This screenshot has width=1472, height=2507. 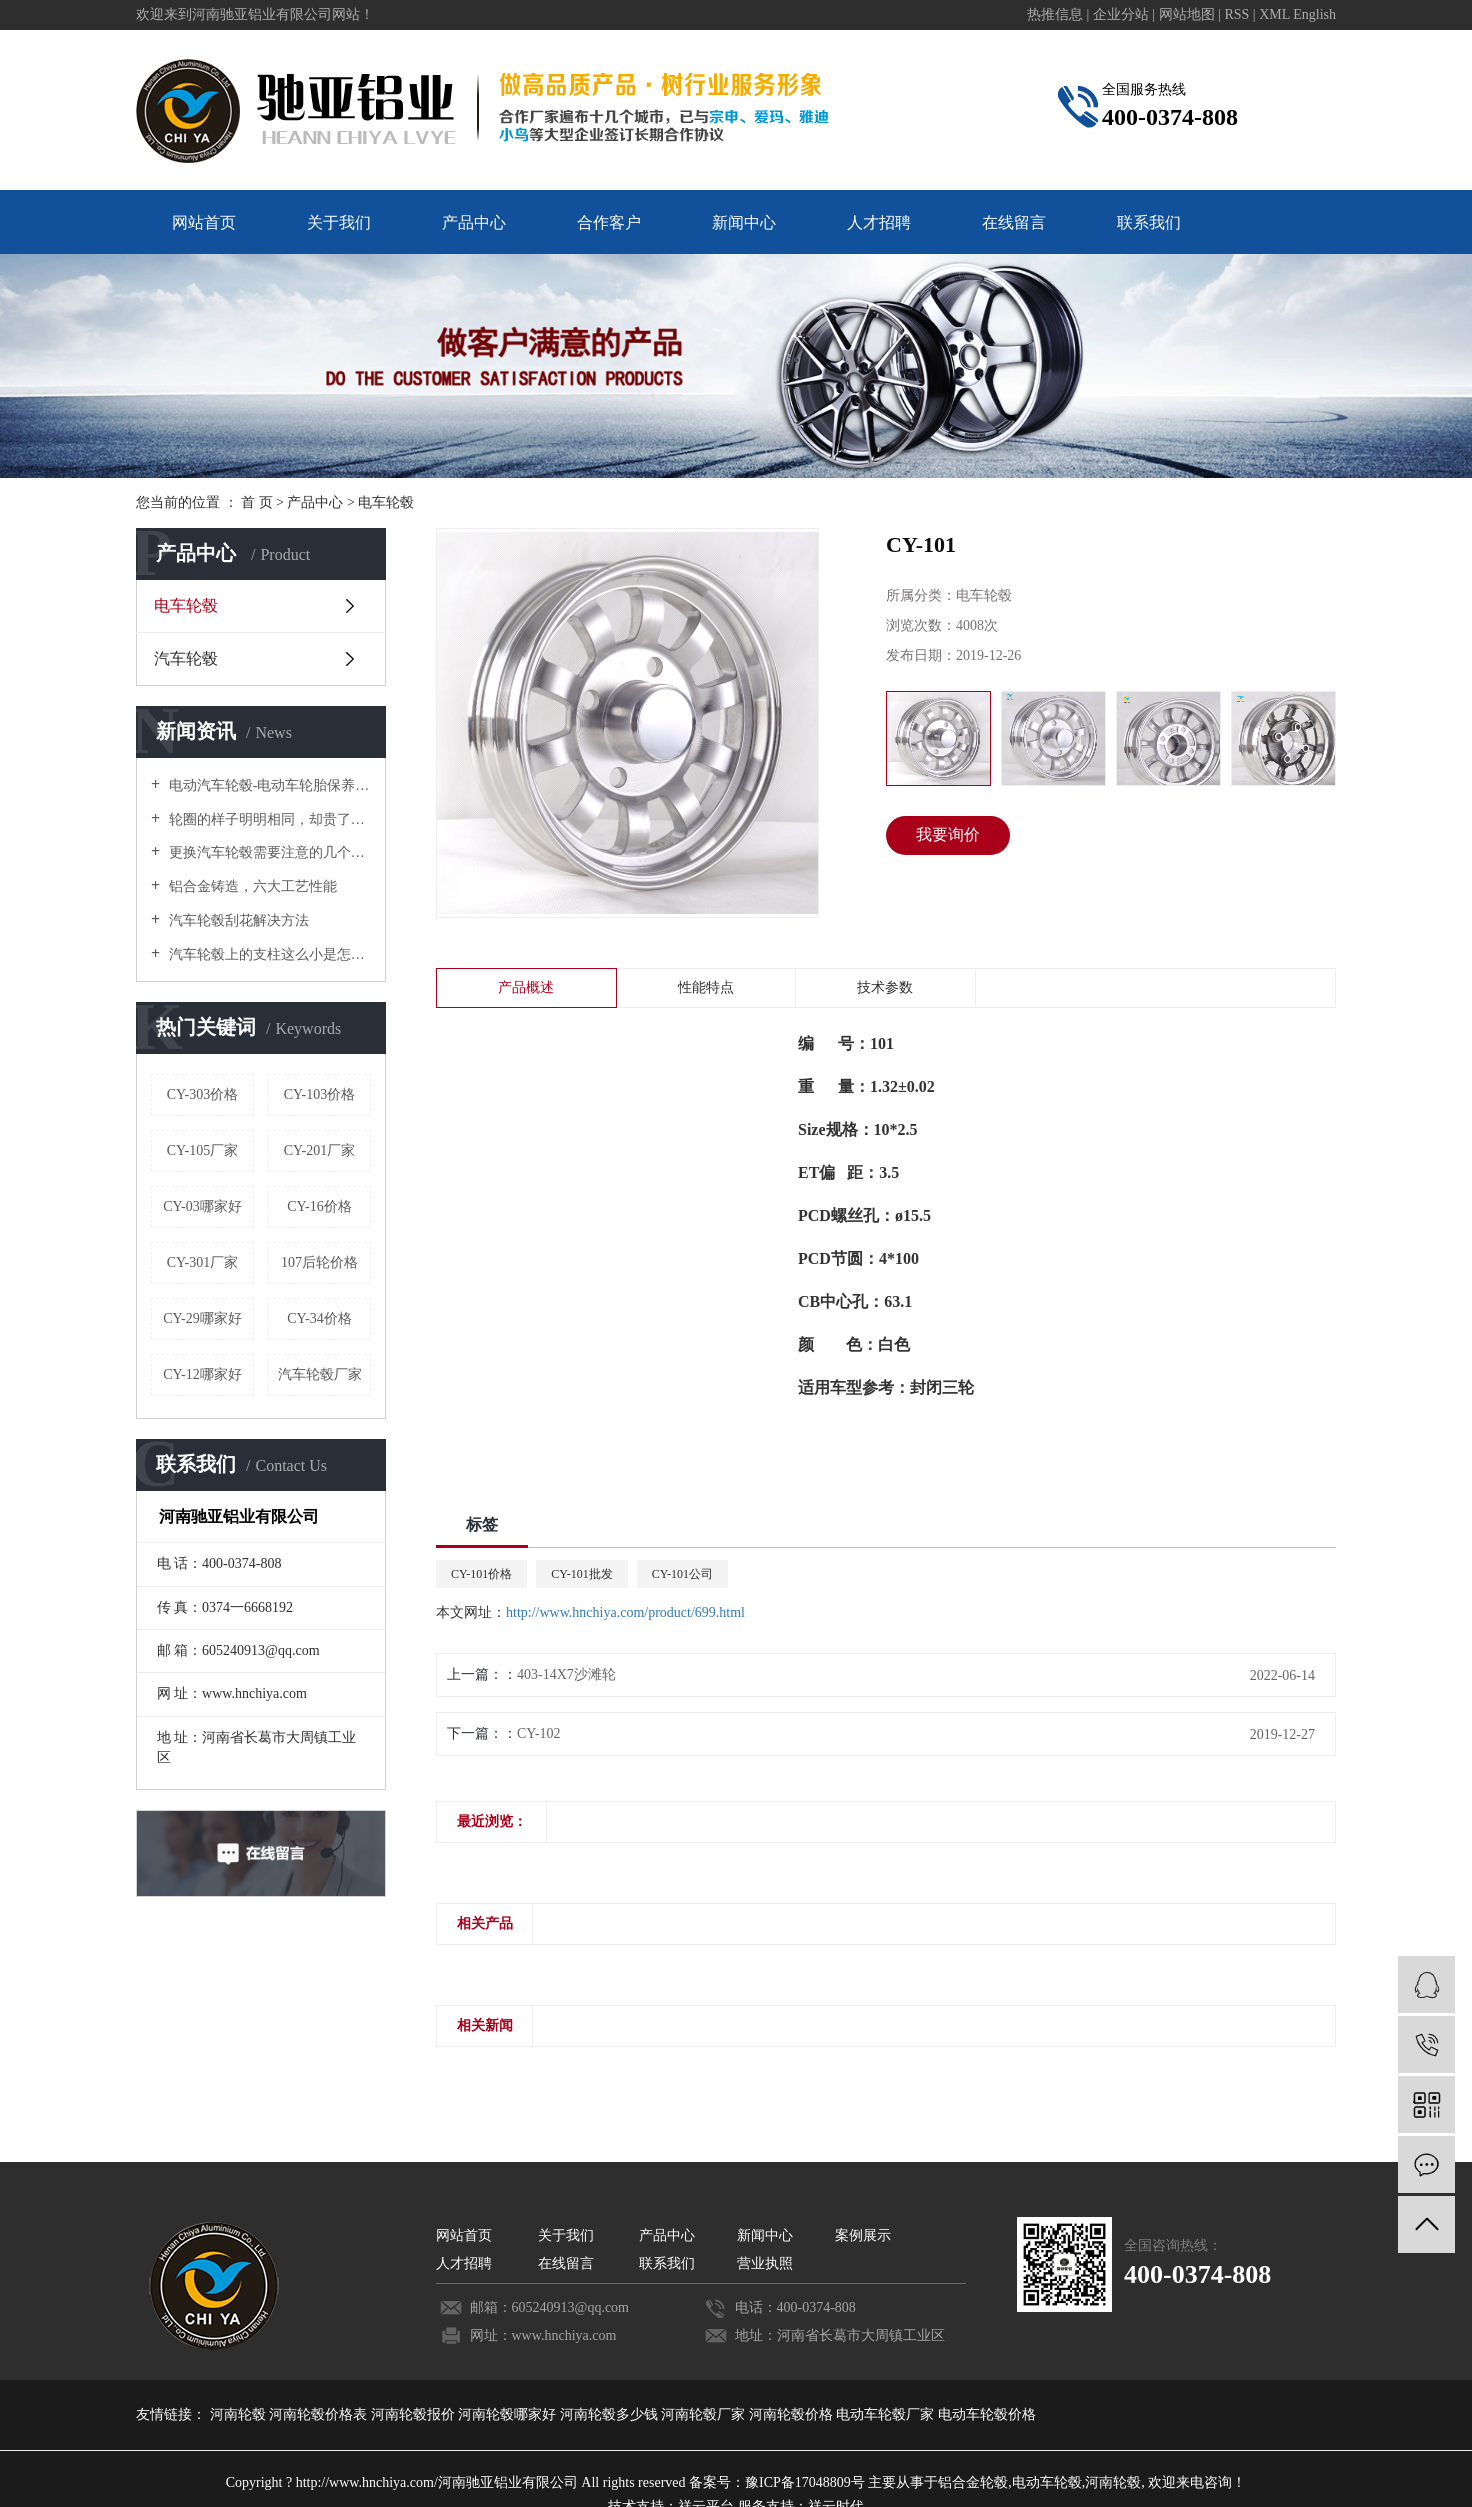 I want to click on 河南轮毂哪家好, so click(x=509, y=2414).